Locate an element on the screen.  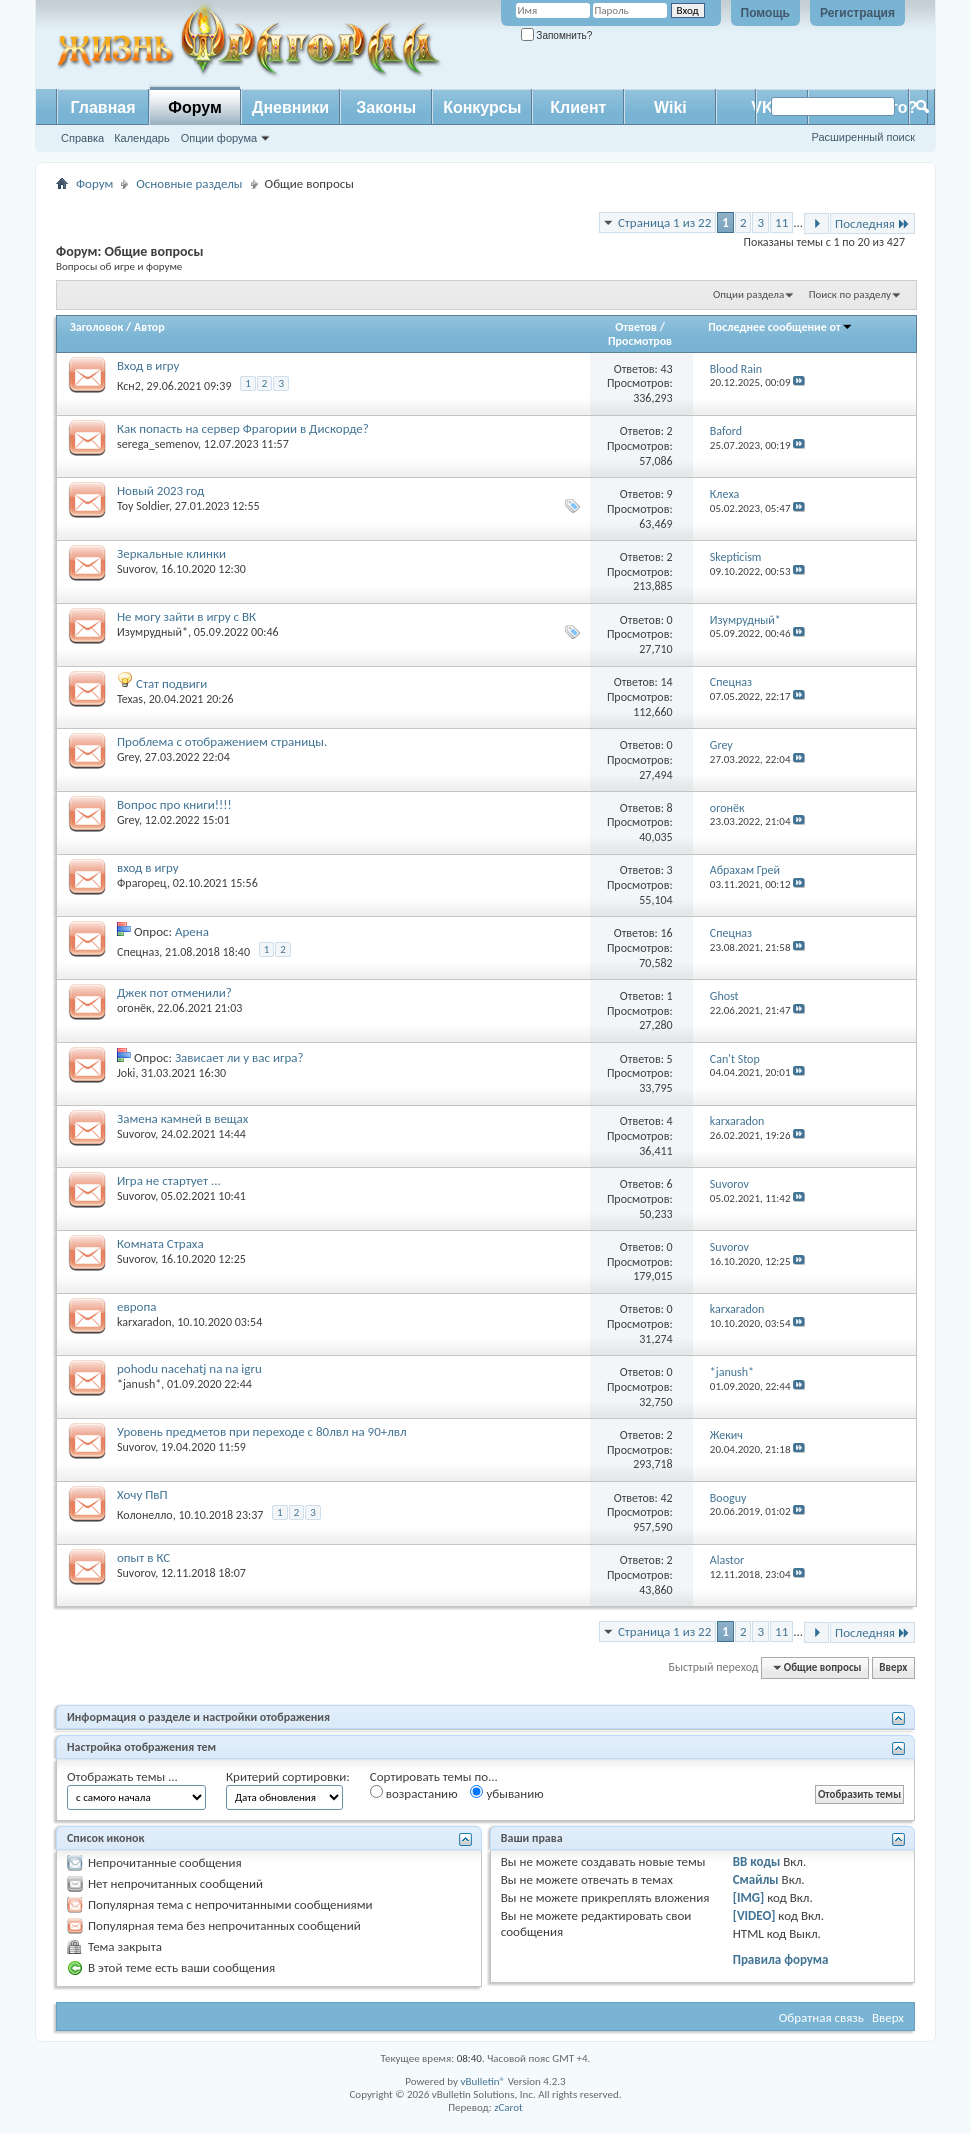
[VIDEO] is located at coordinates (754, 1915).